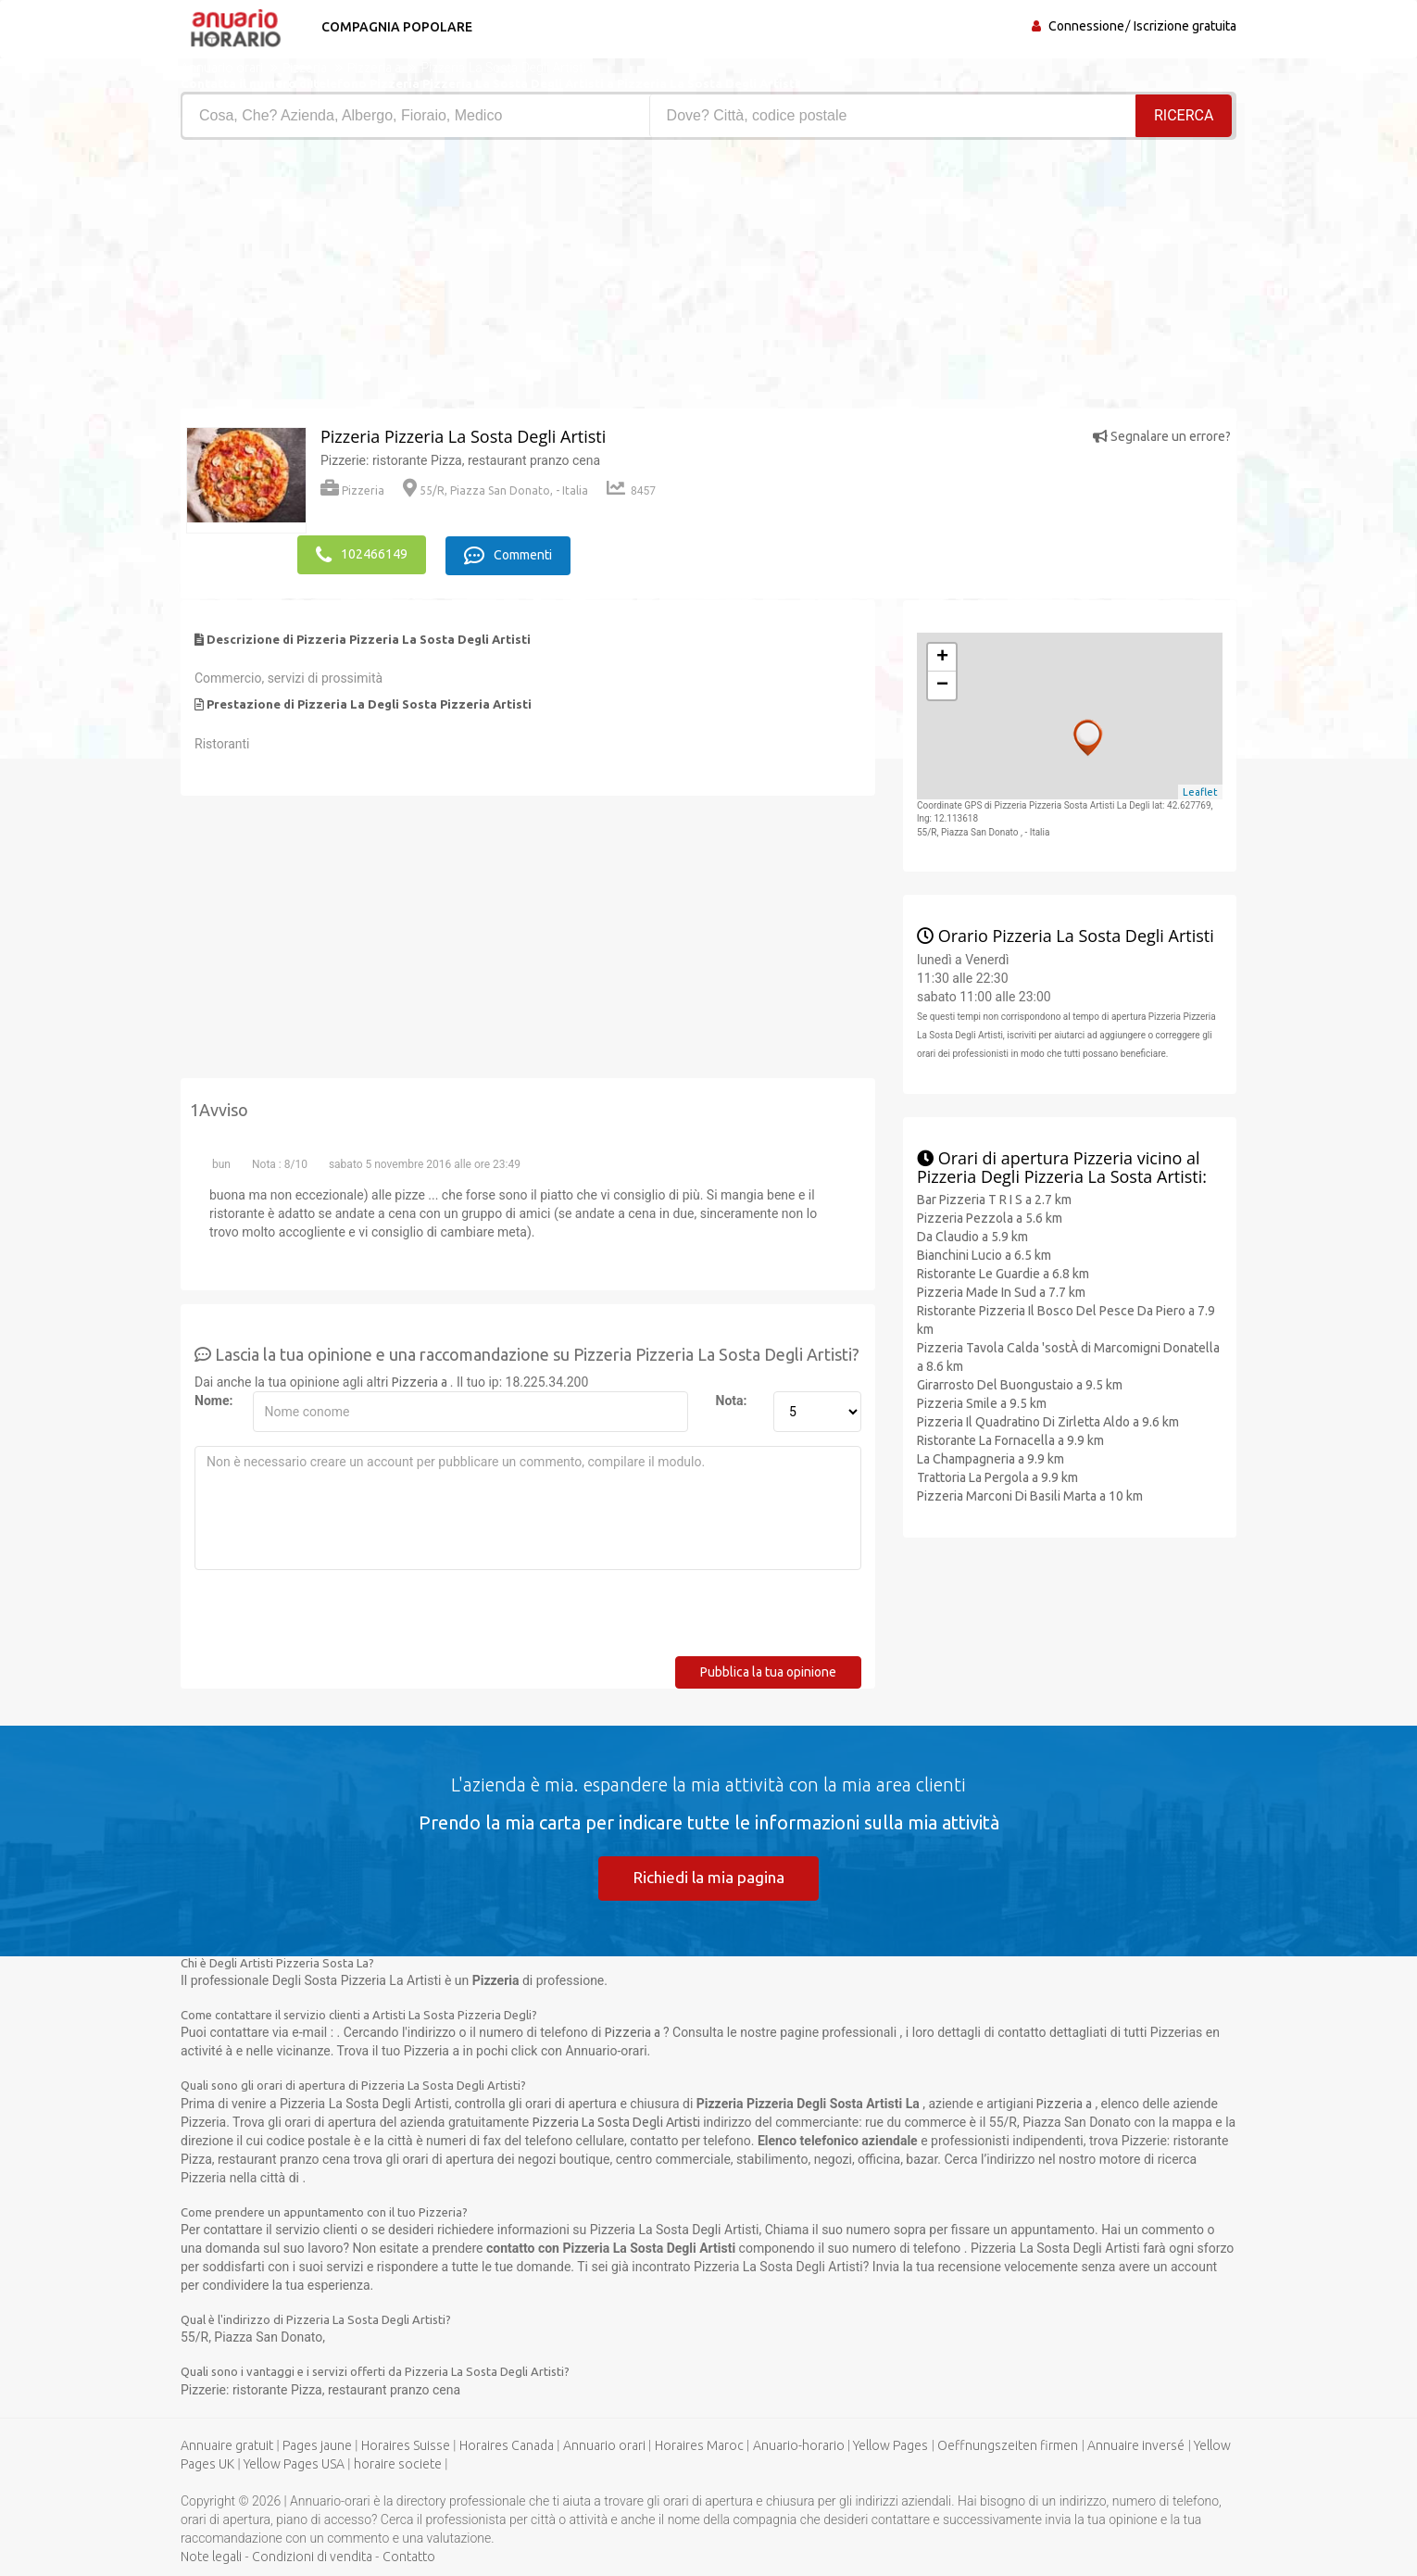 The width and height of the screenshot is (1417, 2576). I want to click on Yellow Pages, so click(890, 2444).